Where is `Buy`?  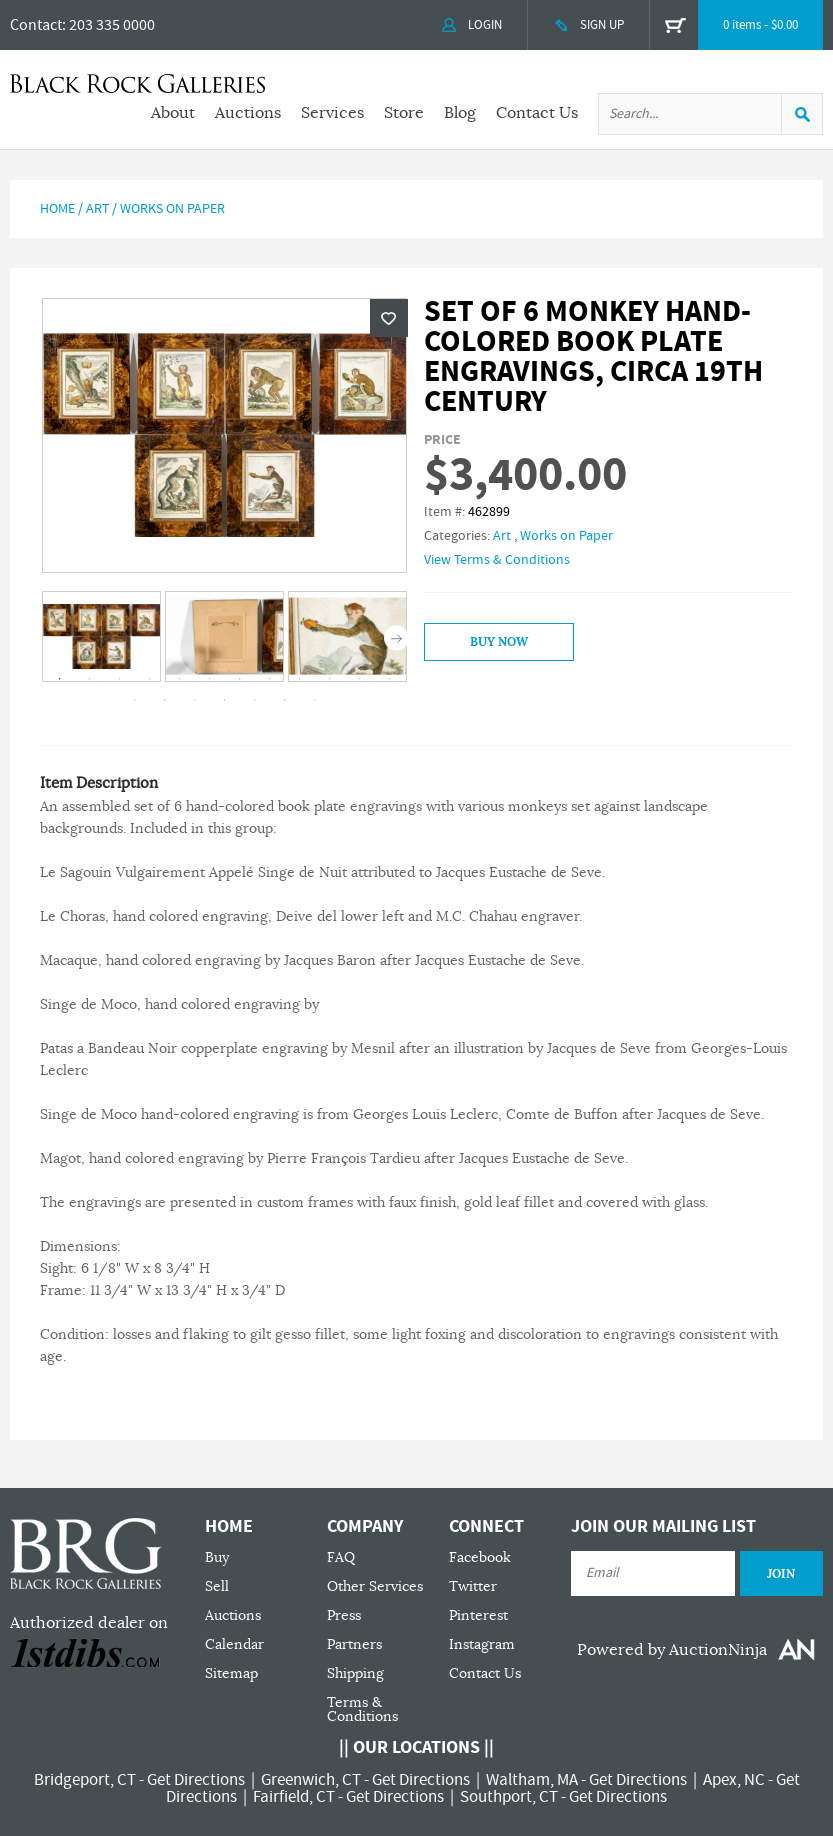 Buy is located at coordinates (217, 1557).